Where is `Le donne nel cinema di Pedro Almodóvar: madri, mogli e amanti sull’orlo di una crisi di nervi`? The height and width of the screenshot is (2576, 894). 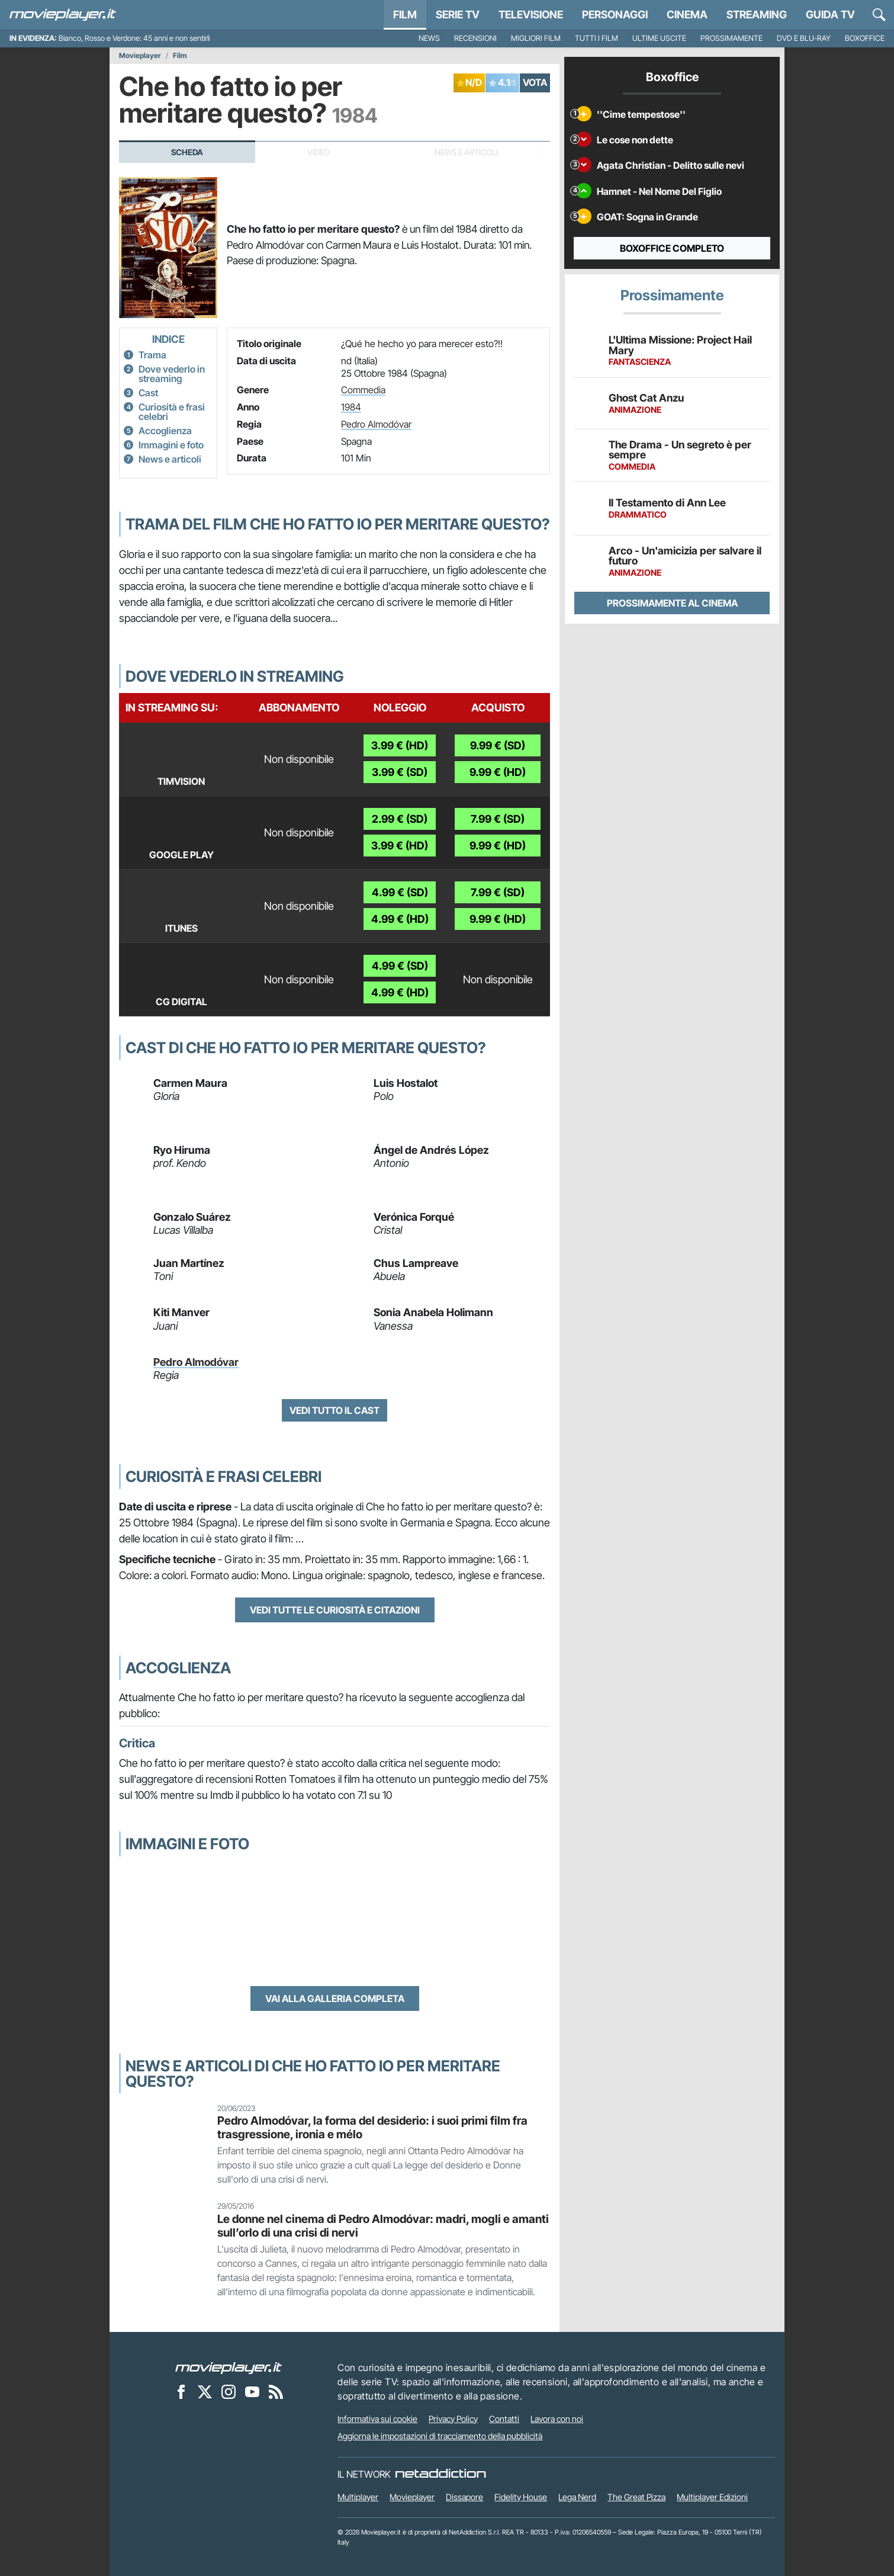 Le donne nel cinema di Pedro Almodóvar: madri, mogli e amanti sull’orlo di una crisi di nervi is located at coordinates (383, 2226).